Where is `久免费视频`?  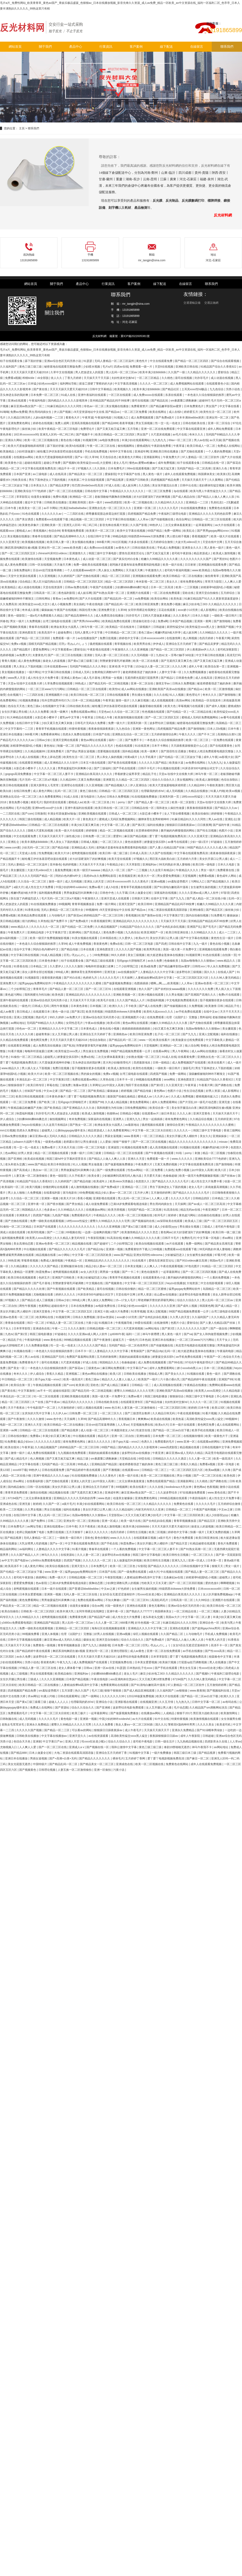
久免费视频 is located at coordinates (33, 621).